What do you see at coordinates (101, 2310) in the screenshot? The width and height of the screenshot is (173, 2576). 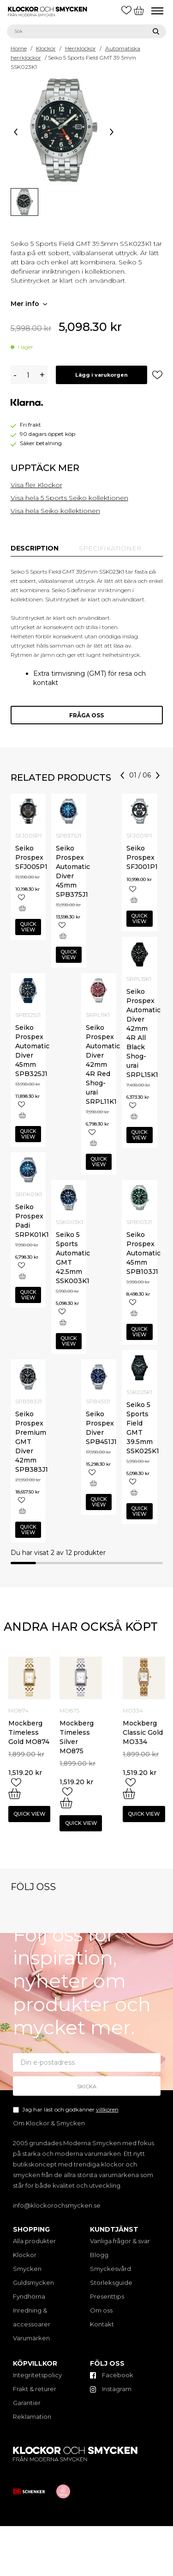 I see `Om oss` at bounding box center [101, 2310].